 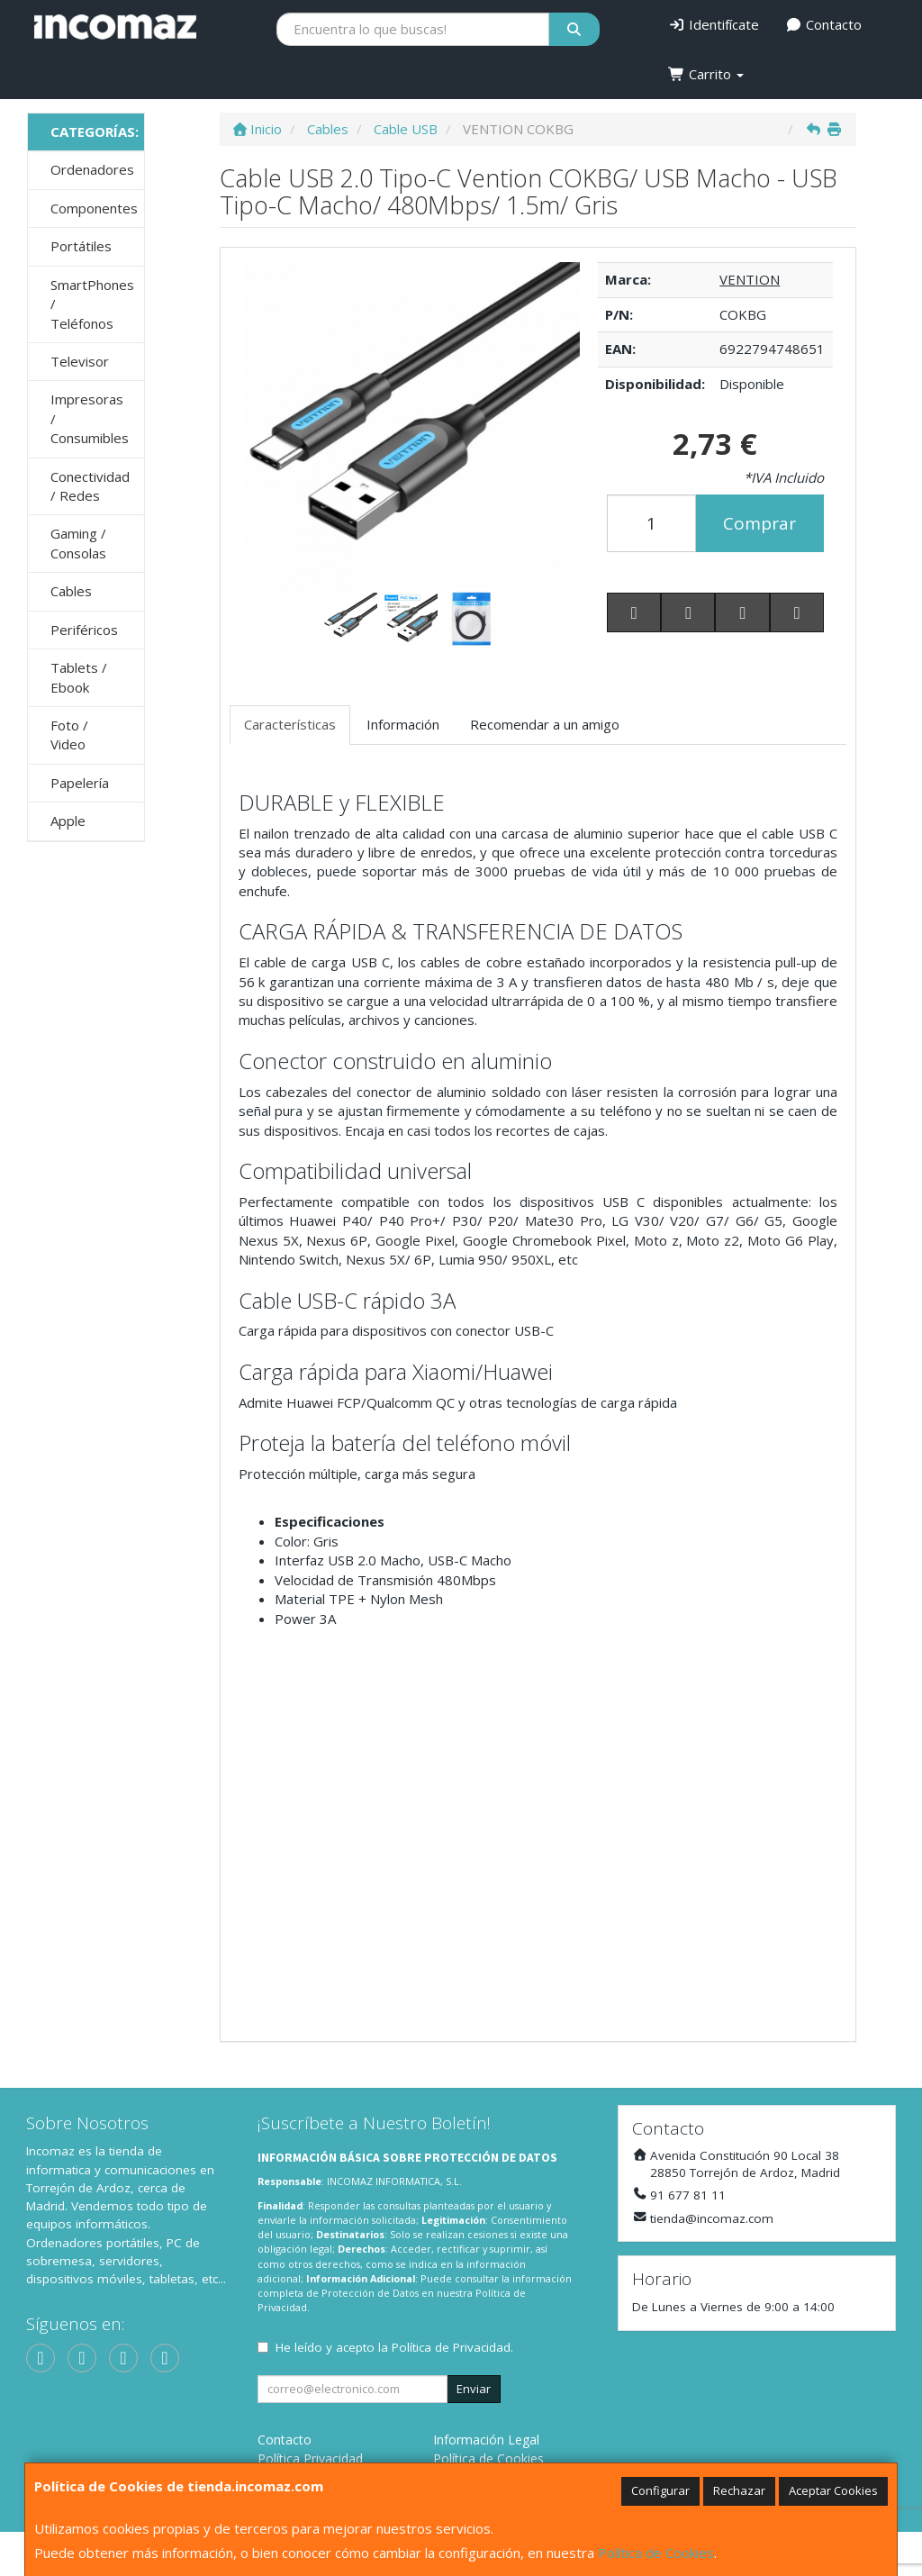 I want to click on Identifícate, so click(x=713, y=24).